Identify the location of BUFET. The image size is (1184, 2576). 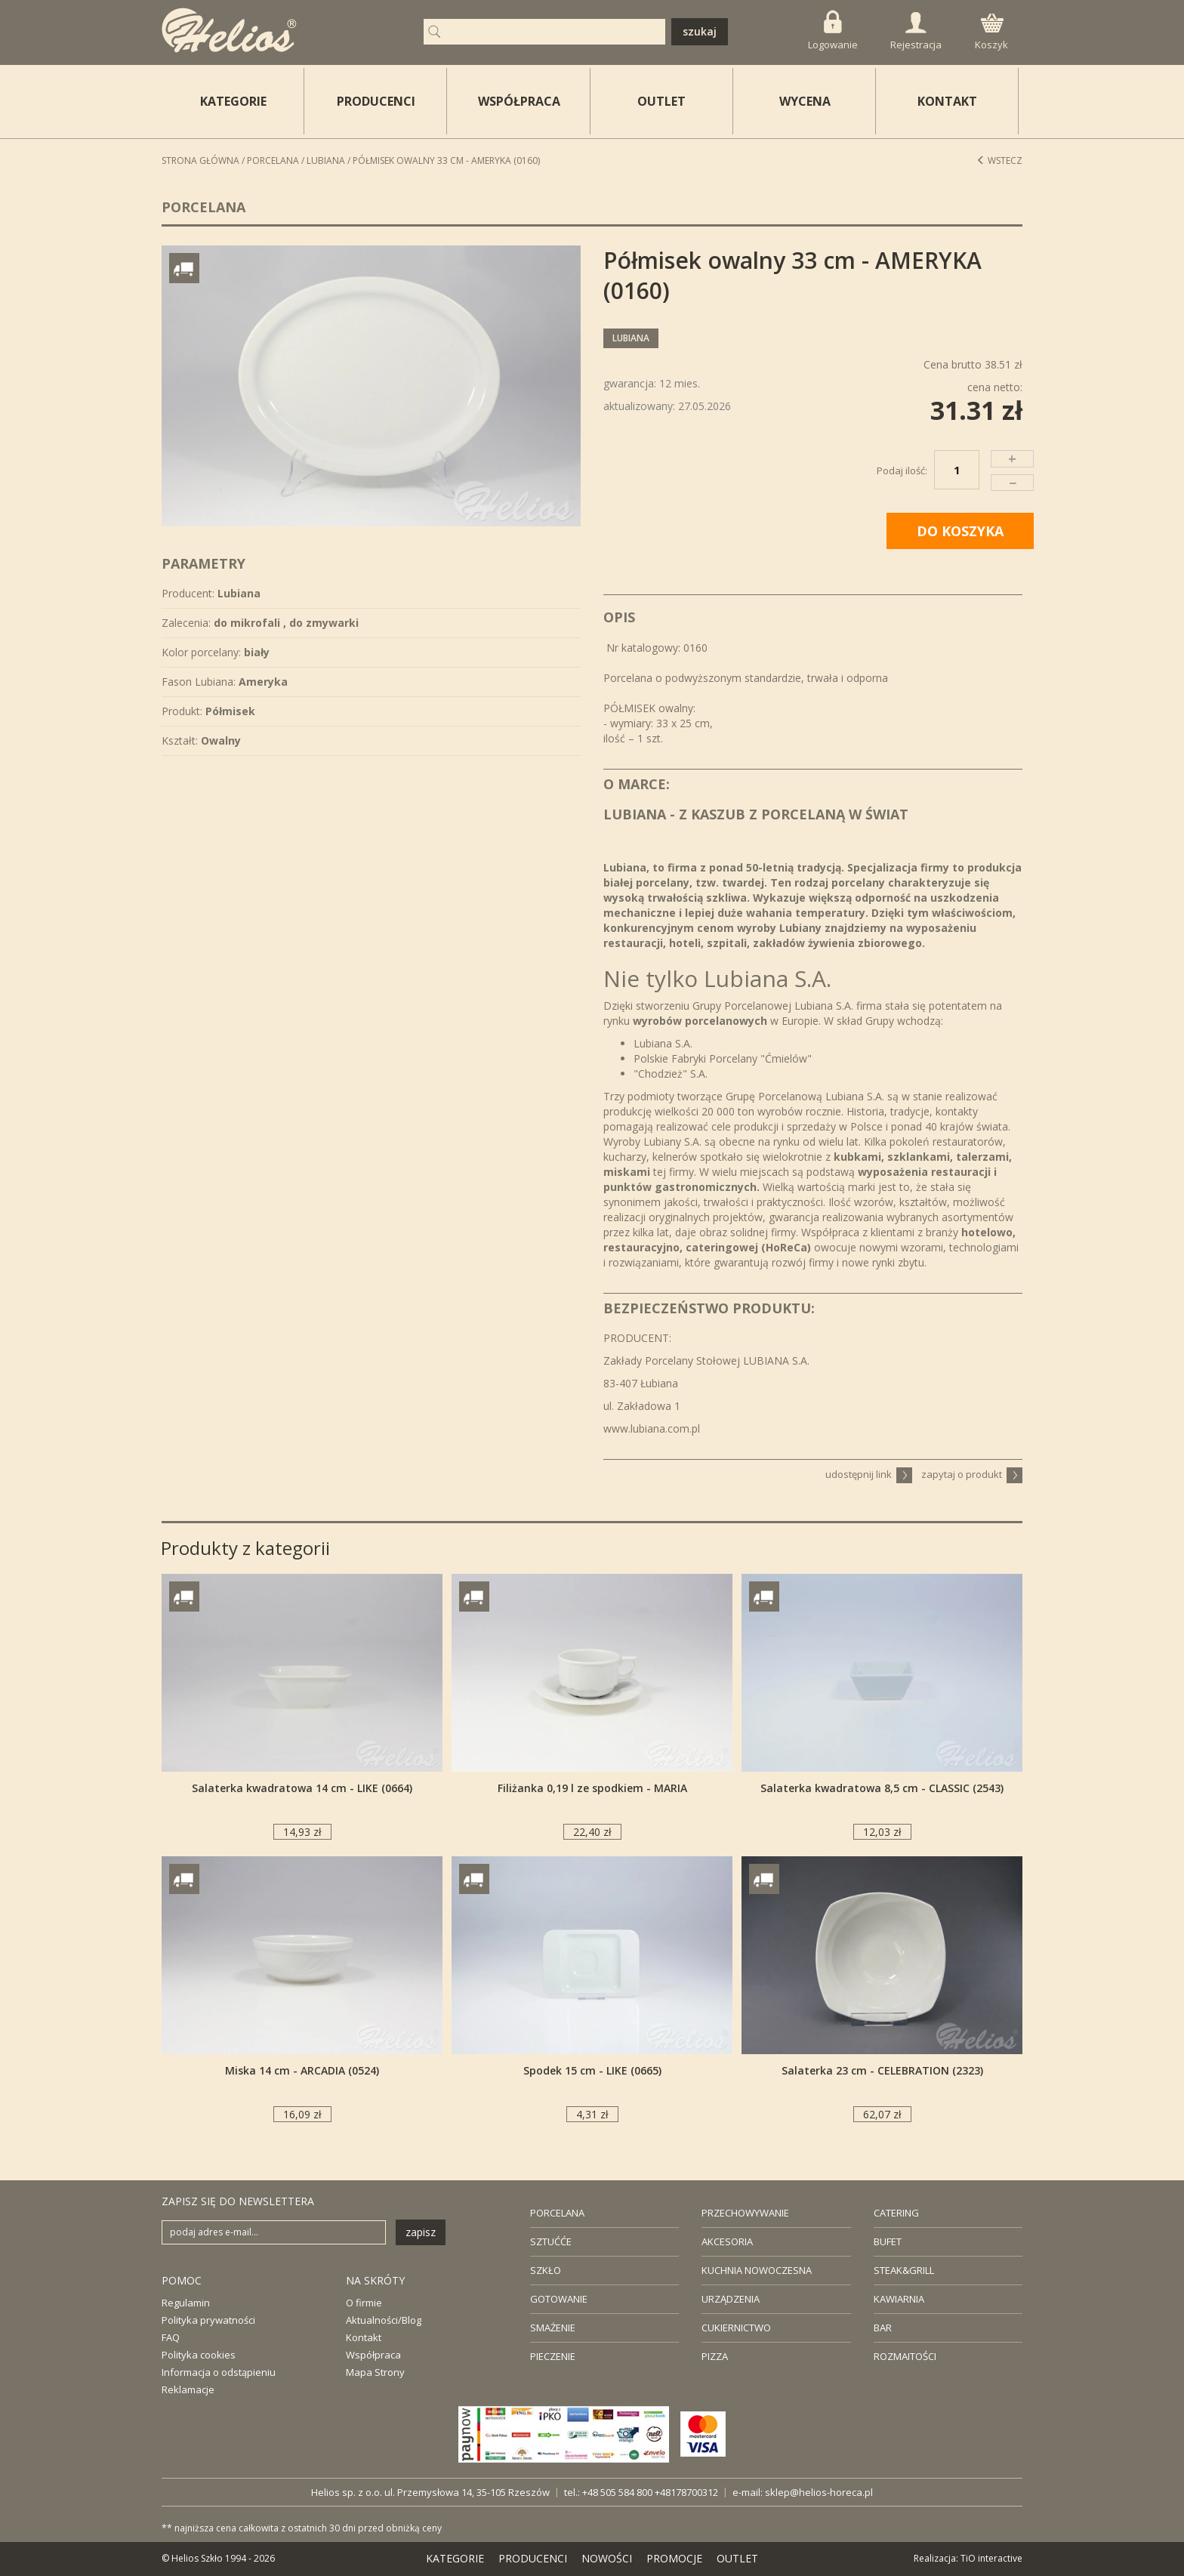
(888, 2241).